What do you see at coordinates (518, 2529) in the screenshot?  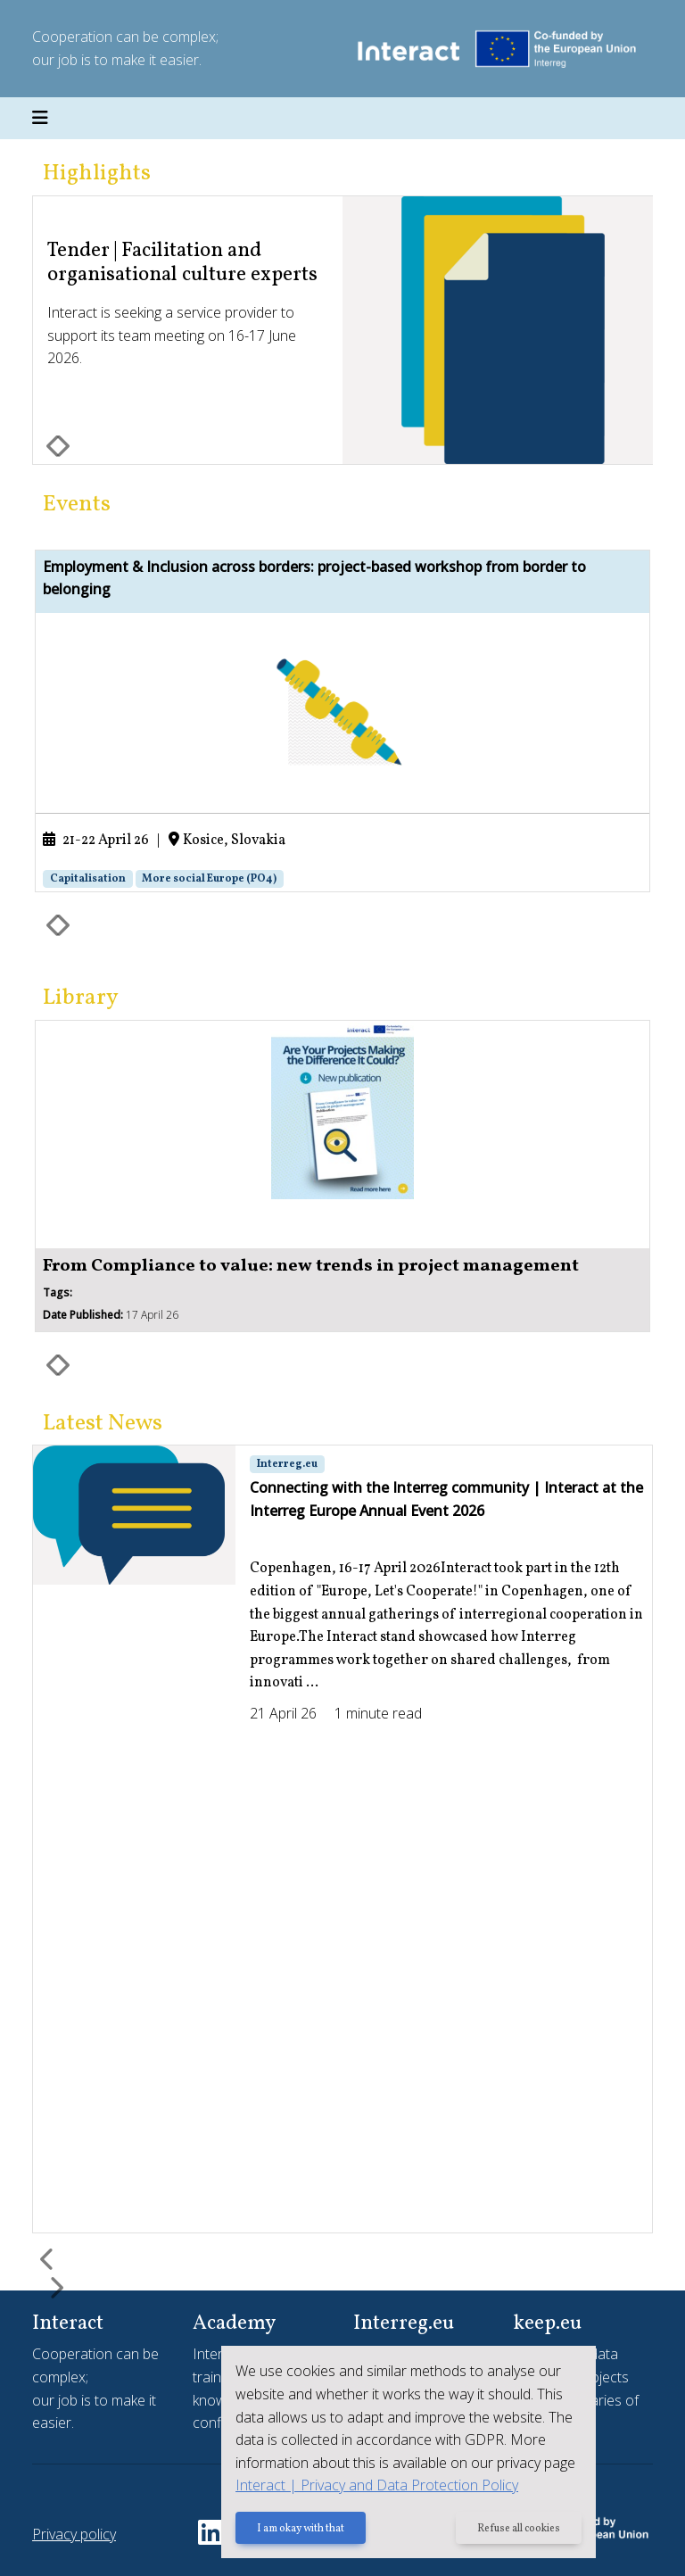 I see `Refuse all cookies` at bounding box center [518, 2529].